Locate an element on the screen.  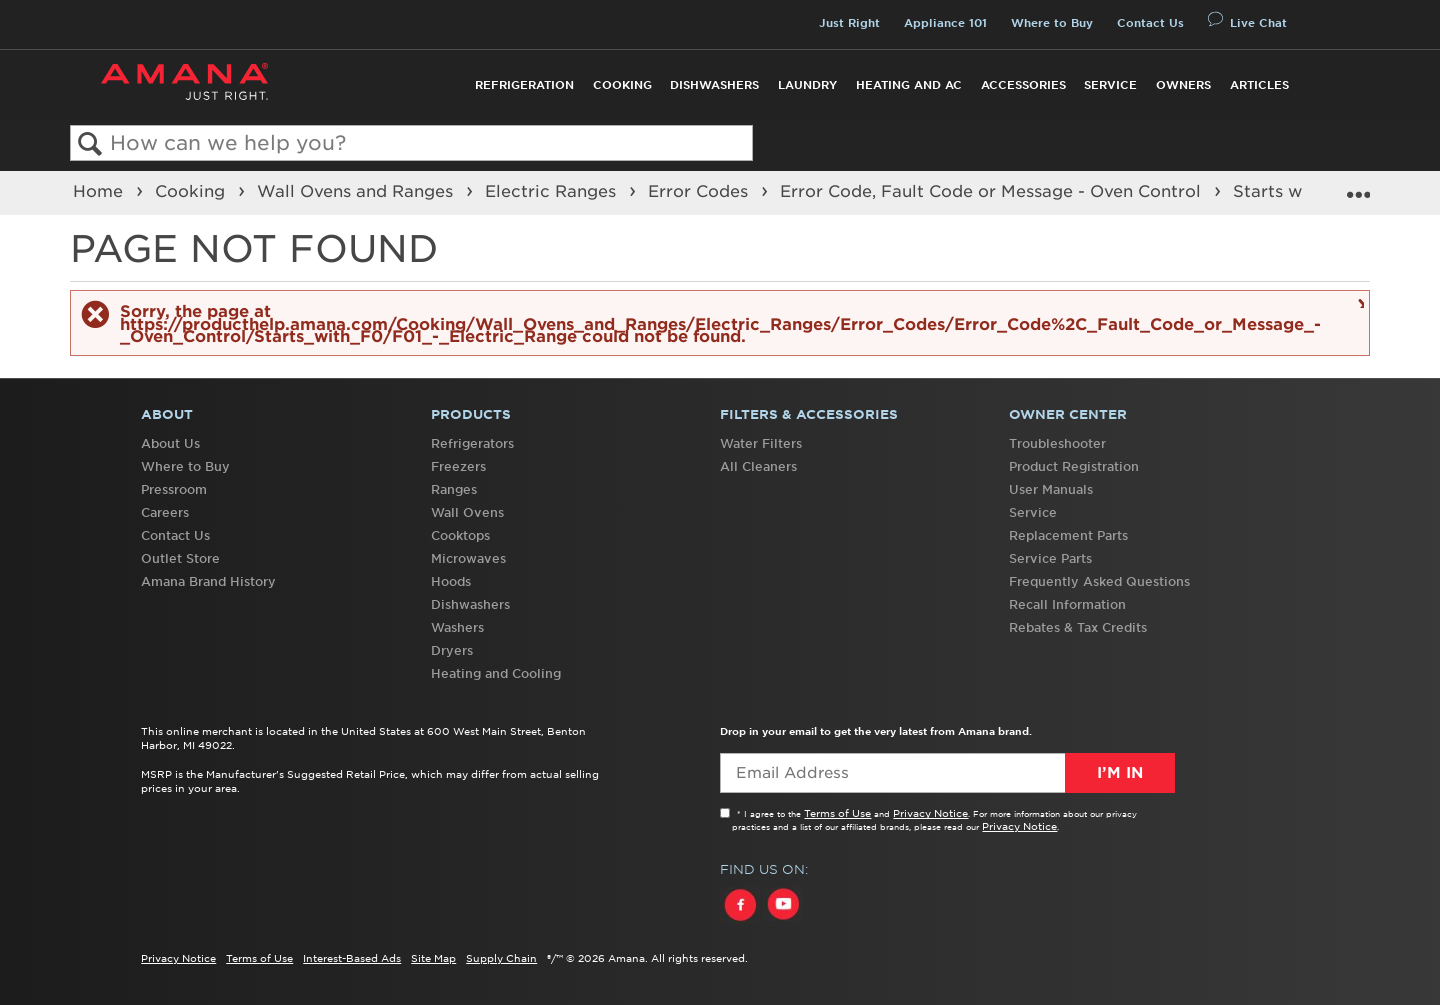
Contact Us is located at coordinates (1150, 23).